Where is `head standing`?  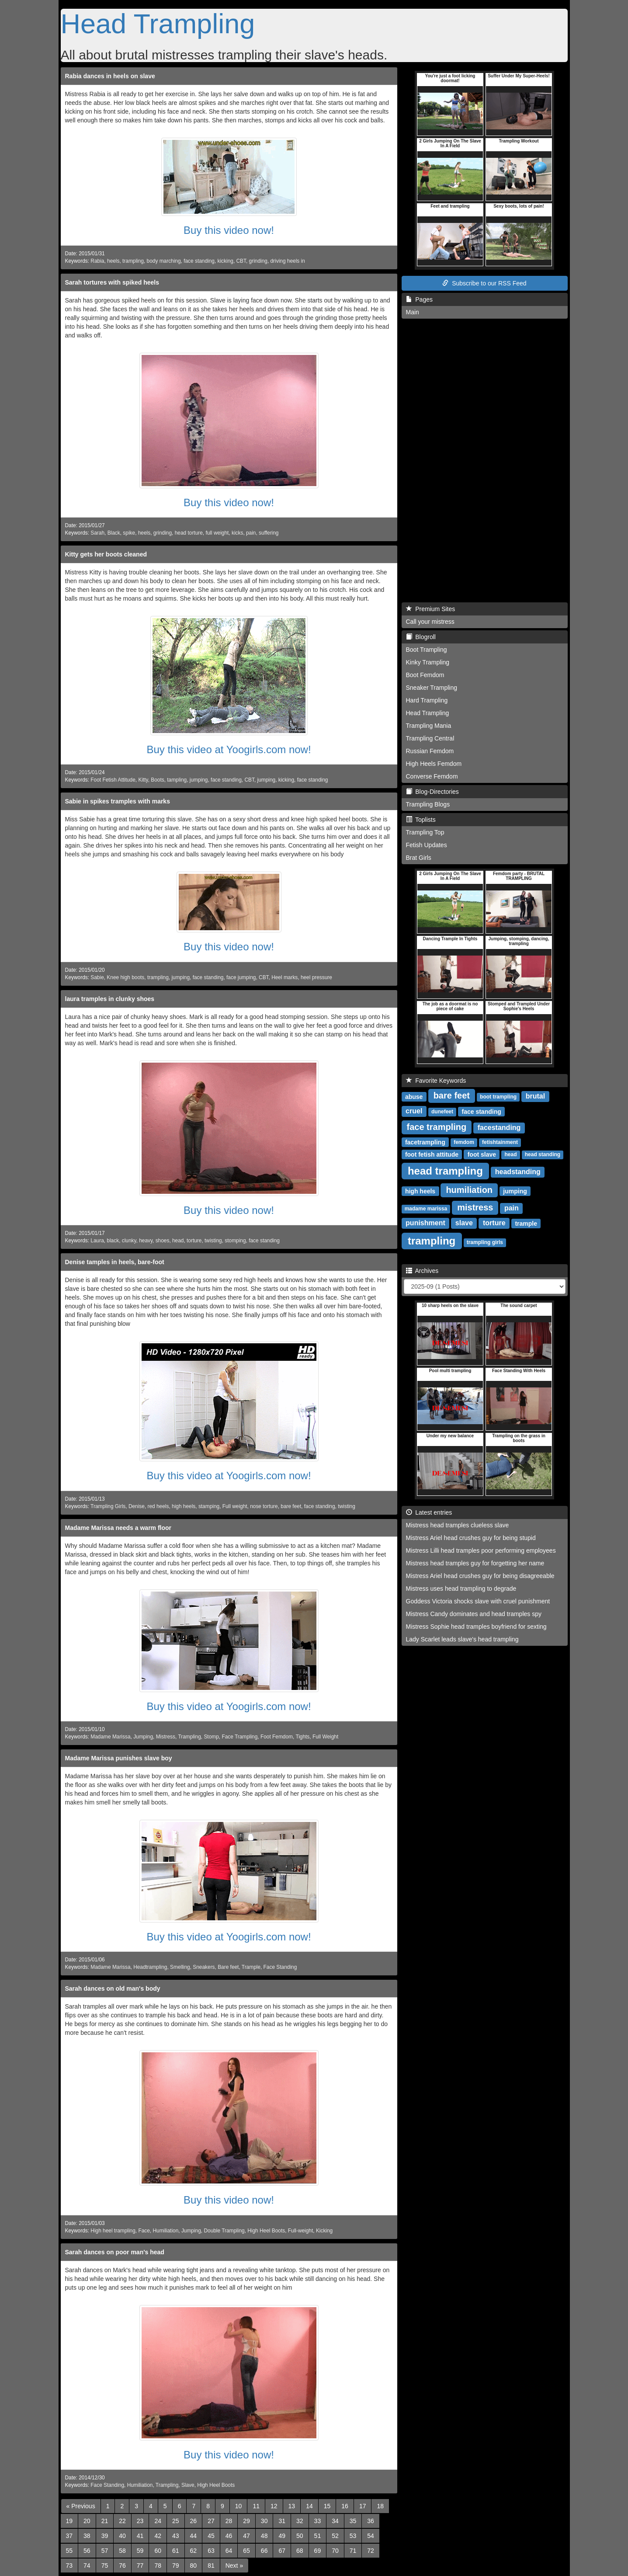 head standing is located at coordinates (542, 1154).